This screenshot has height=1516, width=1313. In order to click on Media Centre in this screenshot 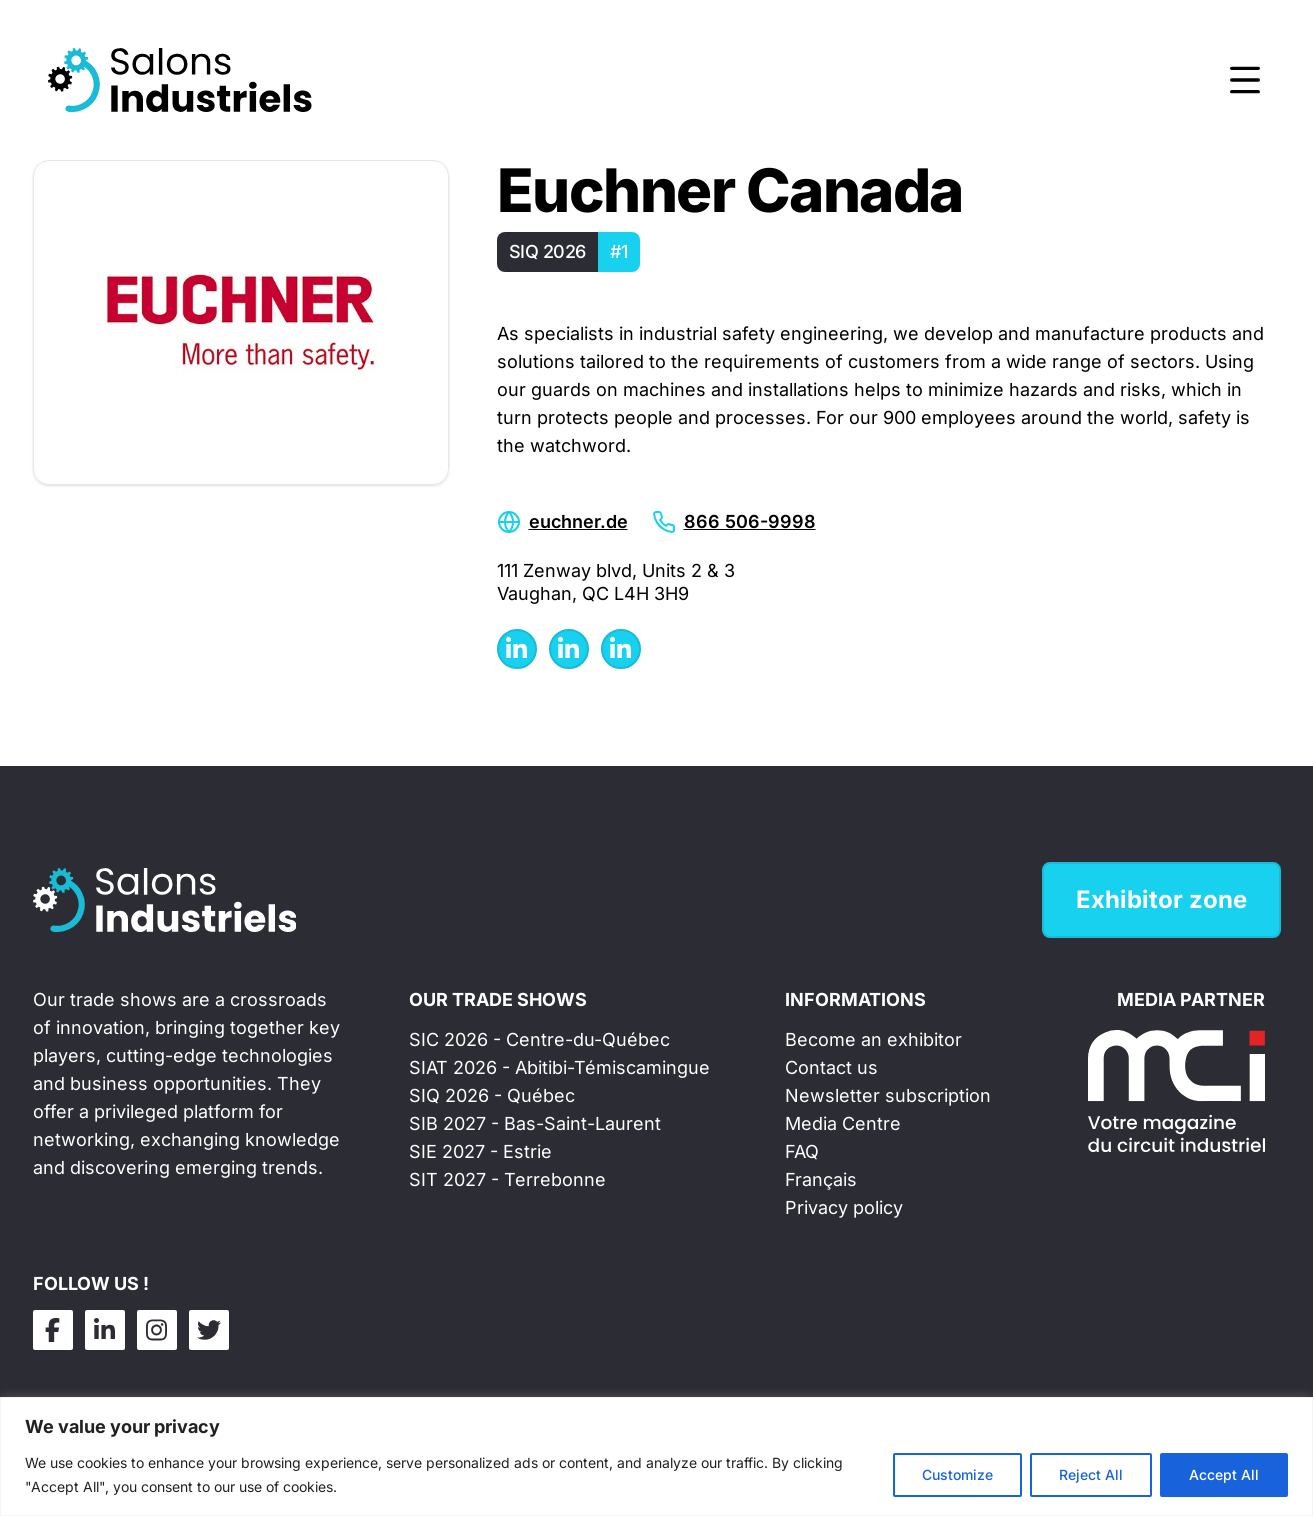, I will do `click(843, 1123)`.